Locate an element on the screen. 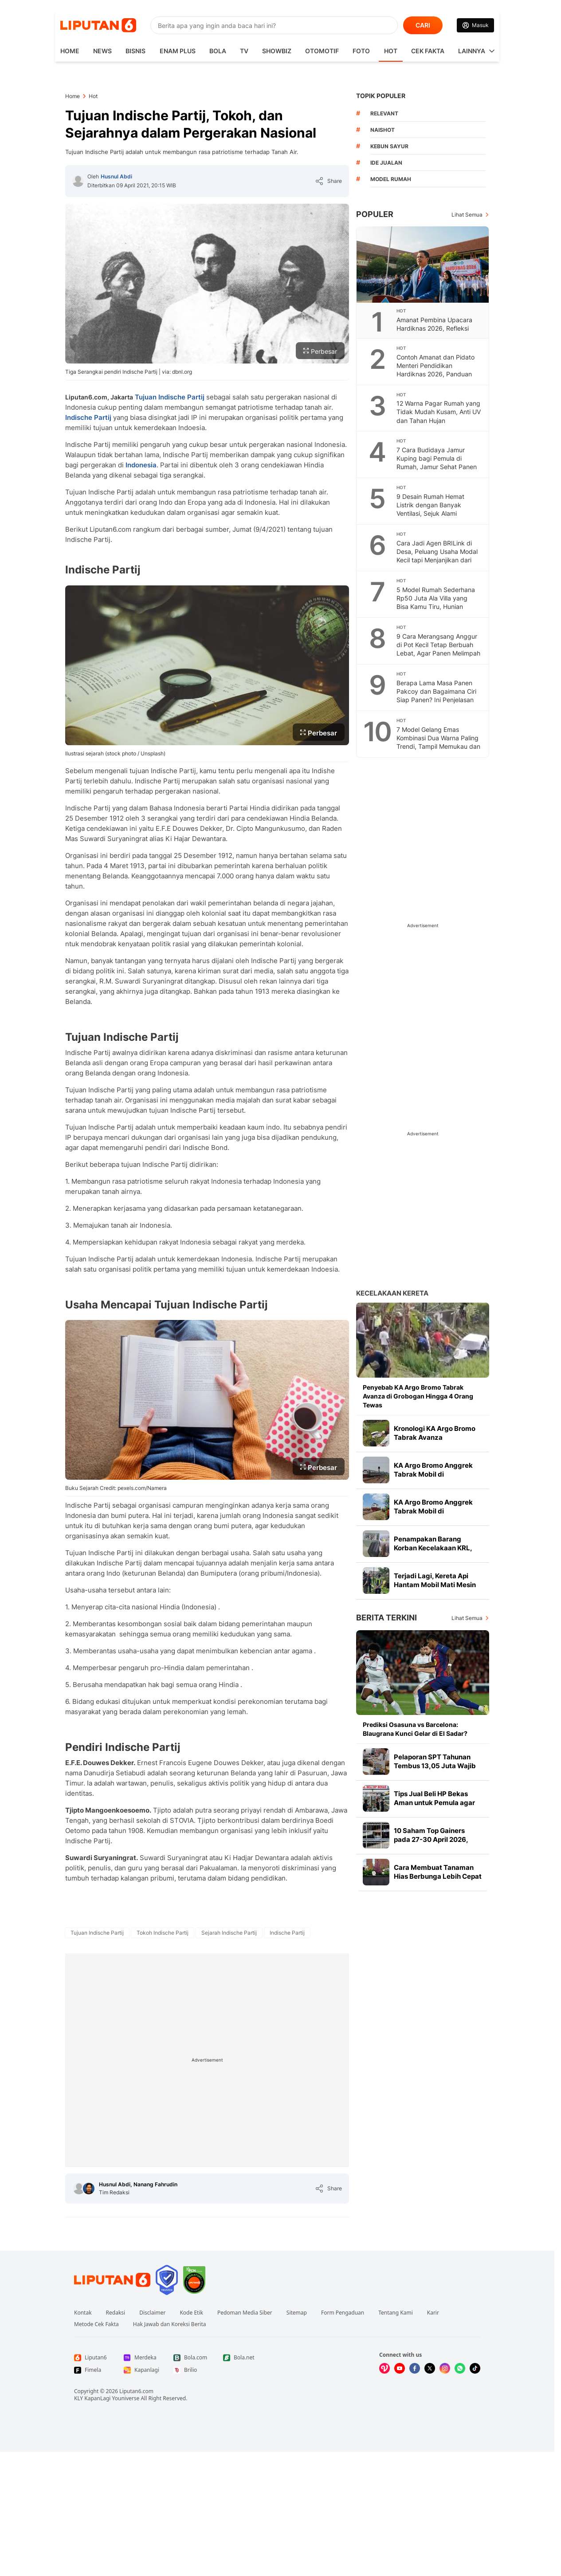 The image size is (561, 2576). [Kunjungi kami di Youtube] is located at coordinates (399, 2368).